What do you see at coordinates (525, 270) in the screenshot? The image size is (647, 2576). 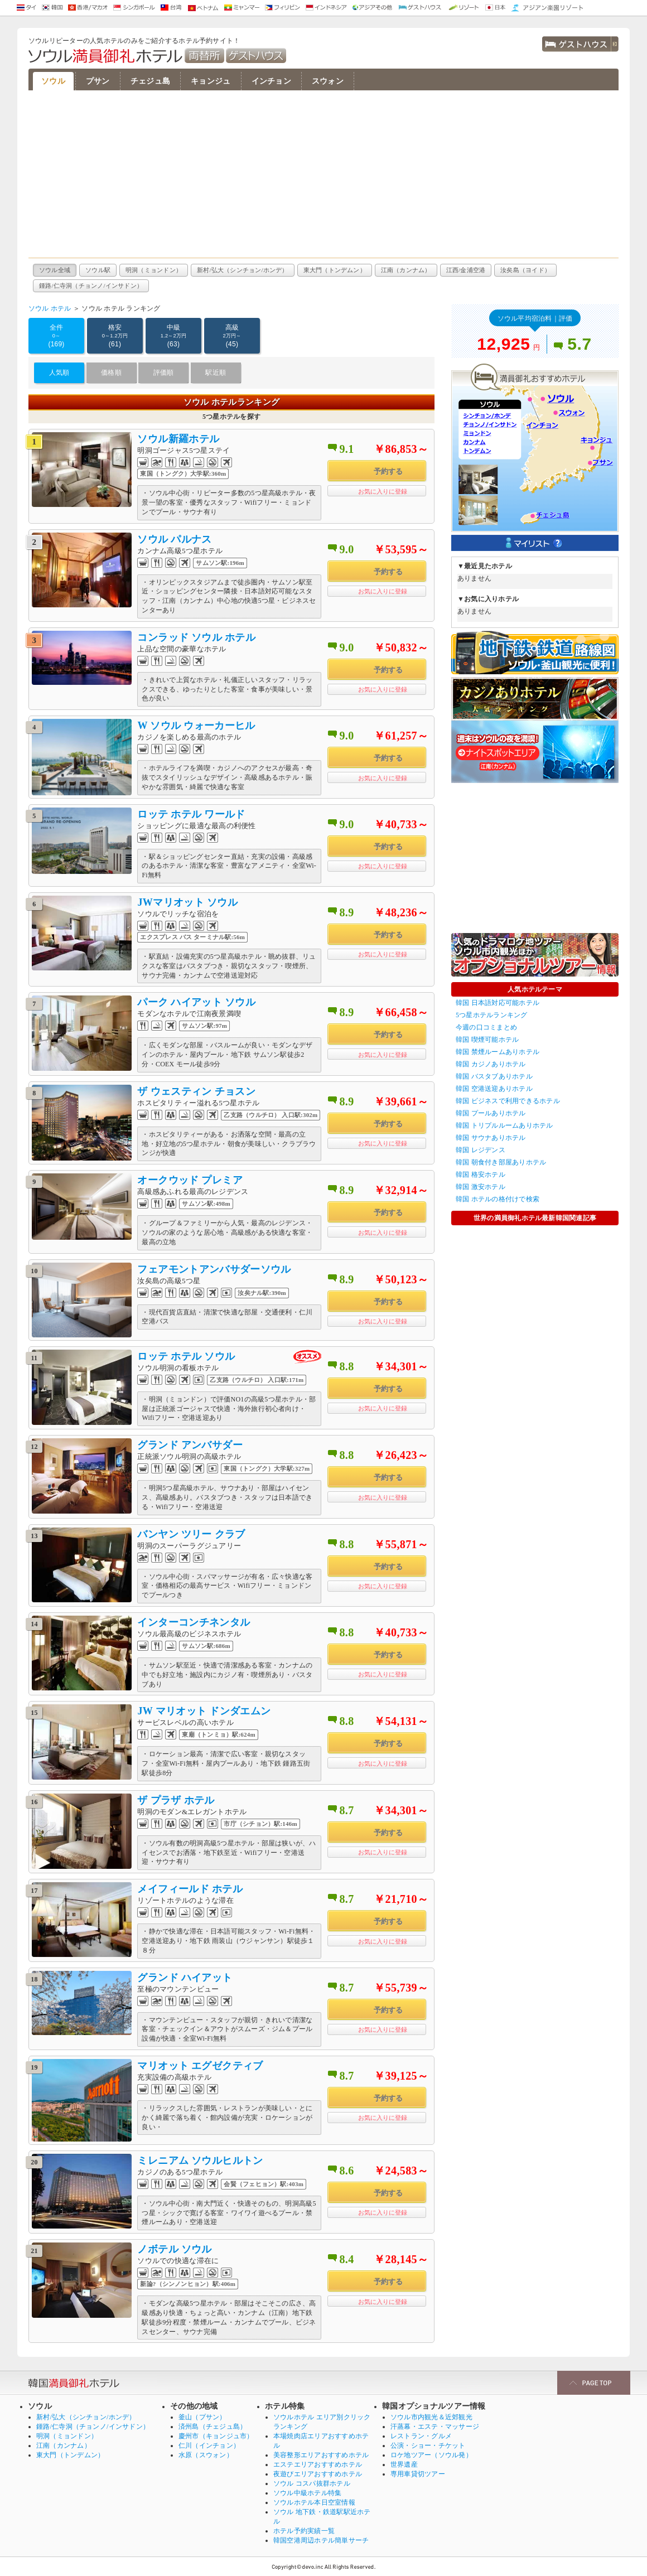 I see `汝矣島（ヨイド）` at bounding box center [525, 270].